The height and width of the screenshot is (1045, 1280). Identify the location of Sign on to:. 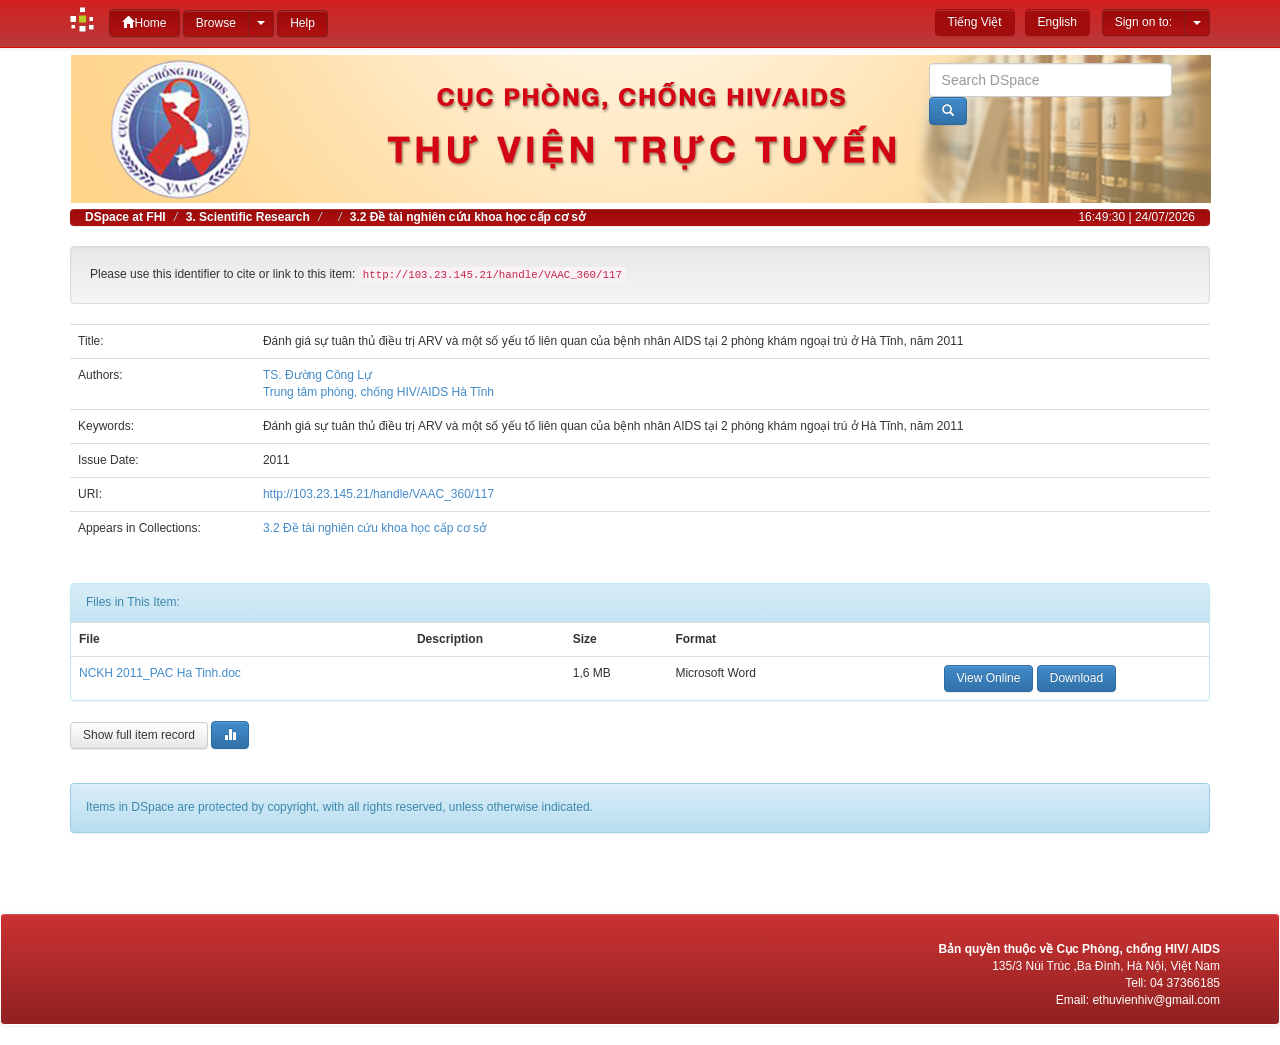
(1143, 22).